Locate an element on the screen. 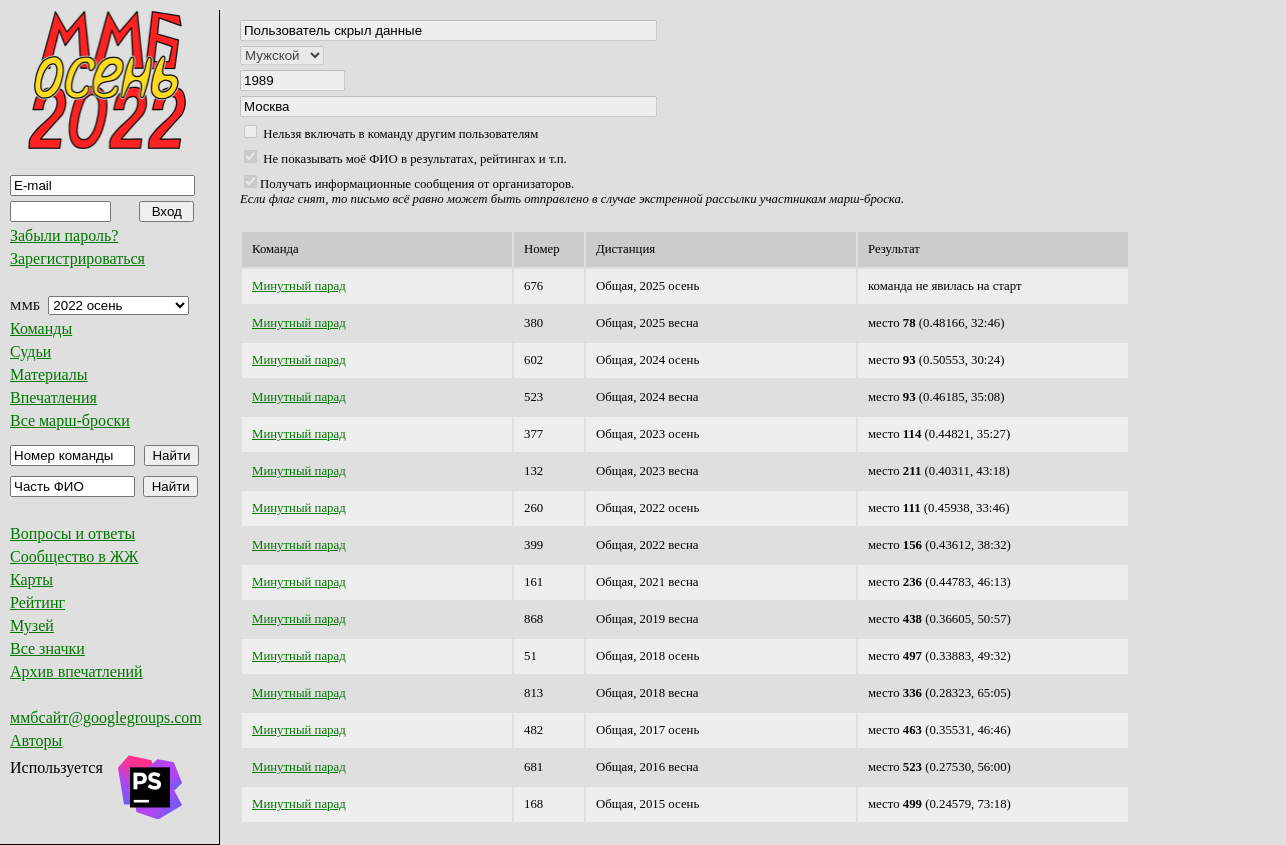 Image resolution: width=1286 pixels, height=845 pixels. Авторы is located at coordinates (36, 740).